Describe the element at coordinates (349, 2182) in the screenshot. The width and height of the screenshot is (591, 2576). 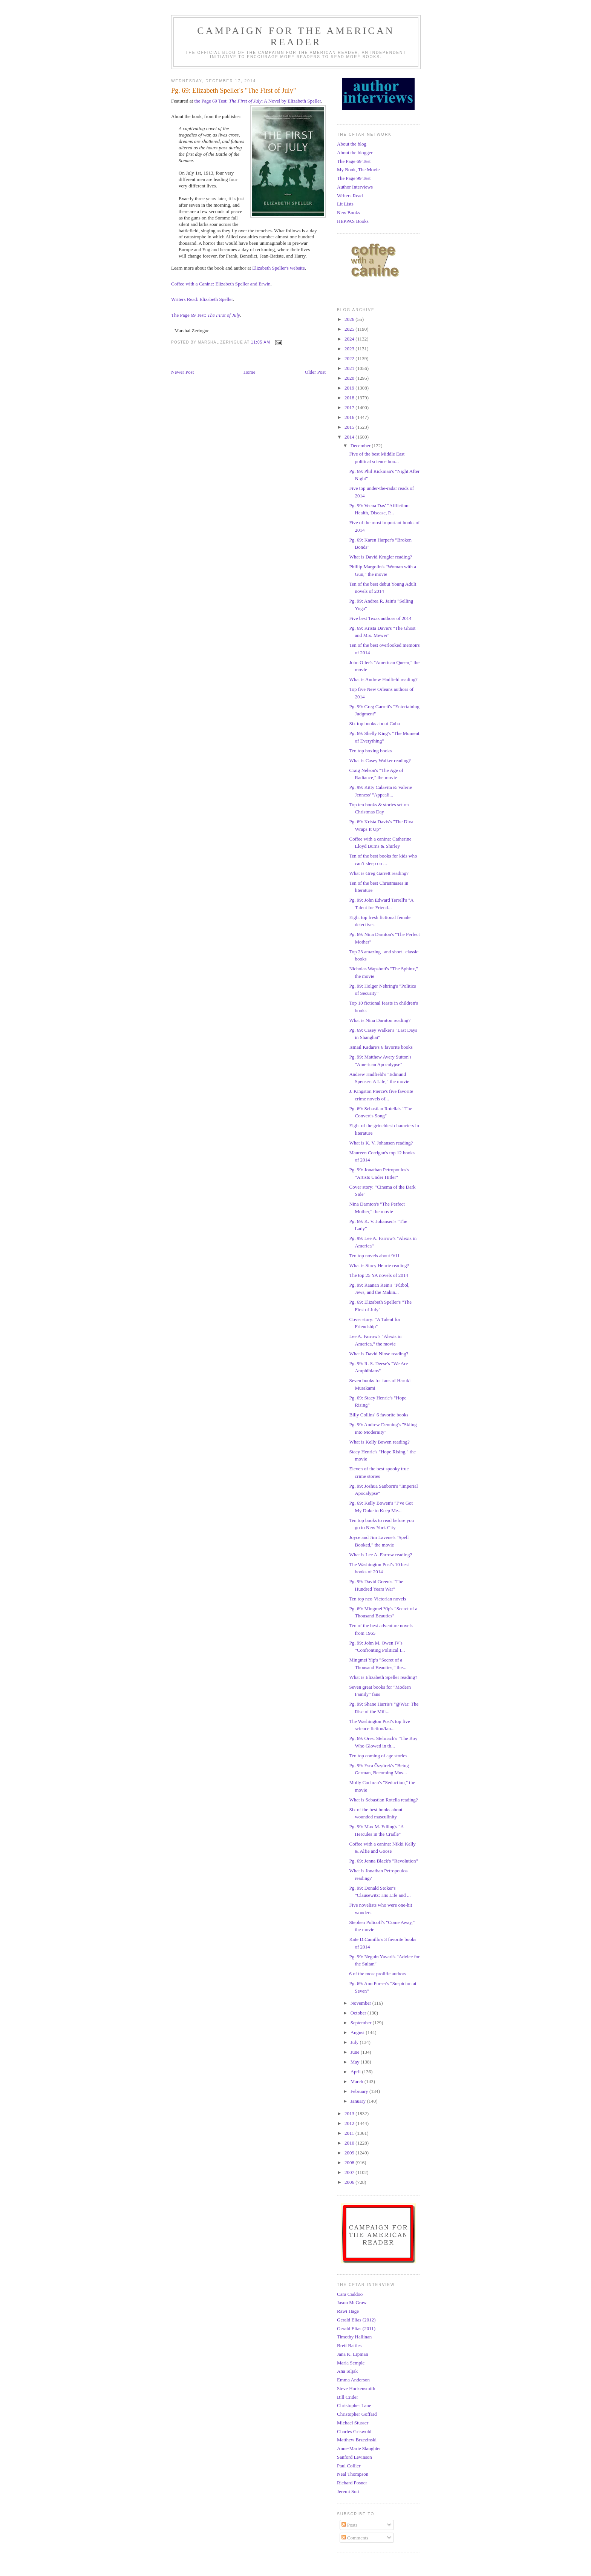
I see `2006` at that location.